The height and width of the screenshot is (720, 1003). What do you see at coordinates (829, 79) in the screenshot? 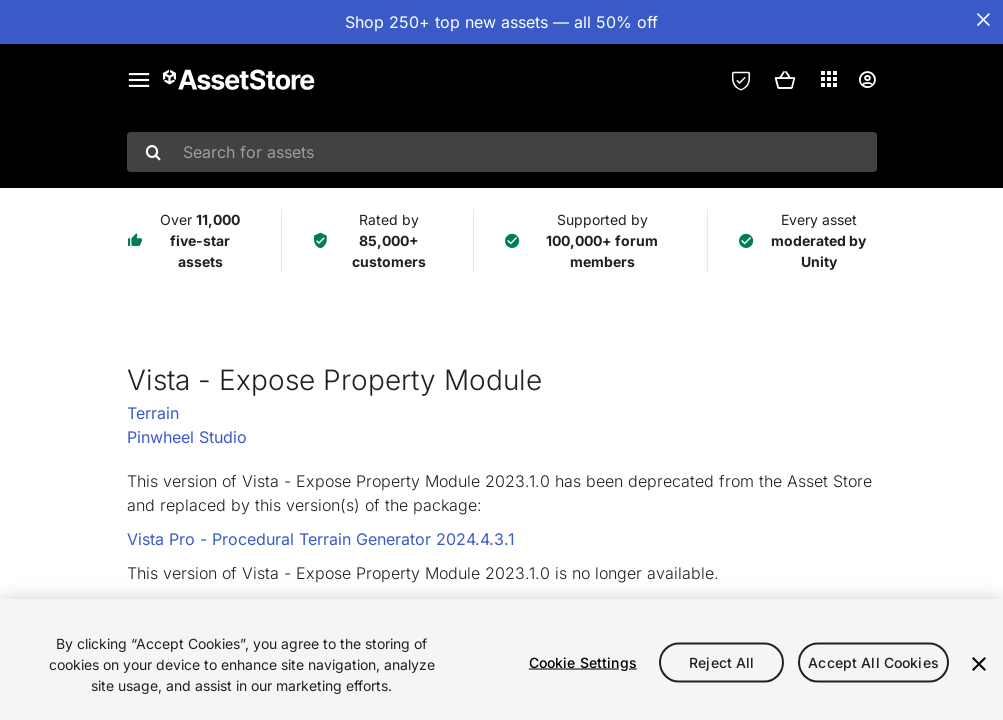
I see `[Applications]` at bounding box center [829, 79].